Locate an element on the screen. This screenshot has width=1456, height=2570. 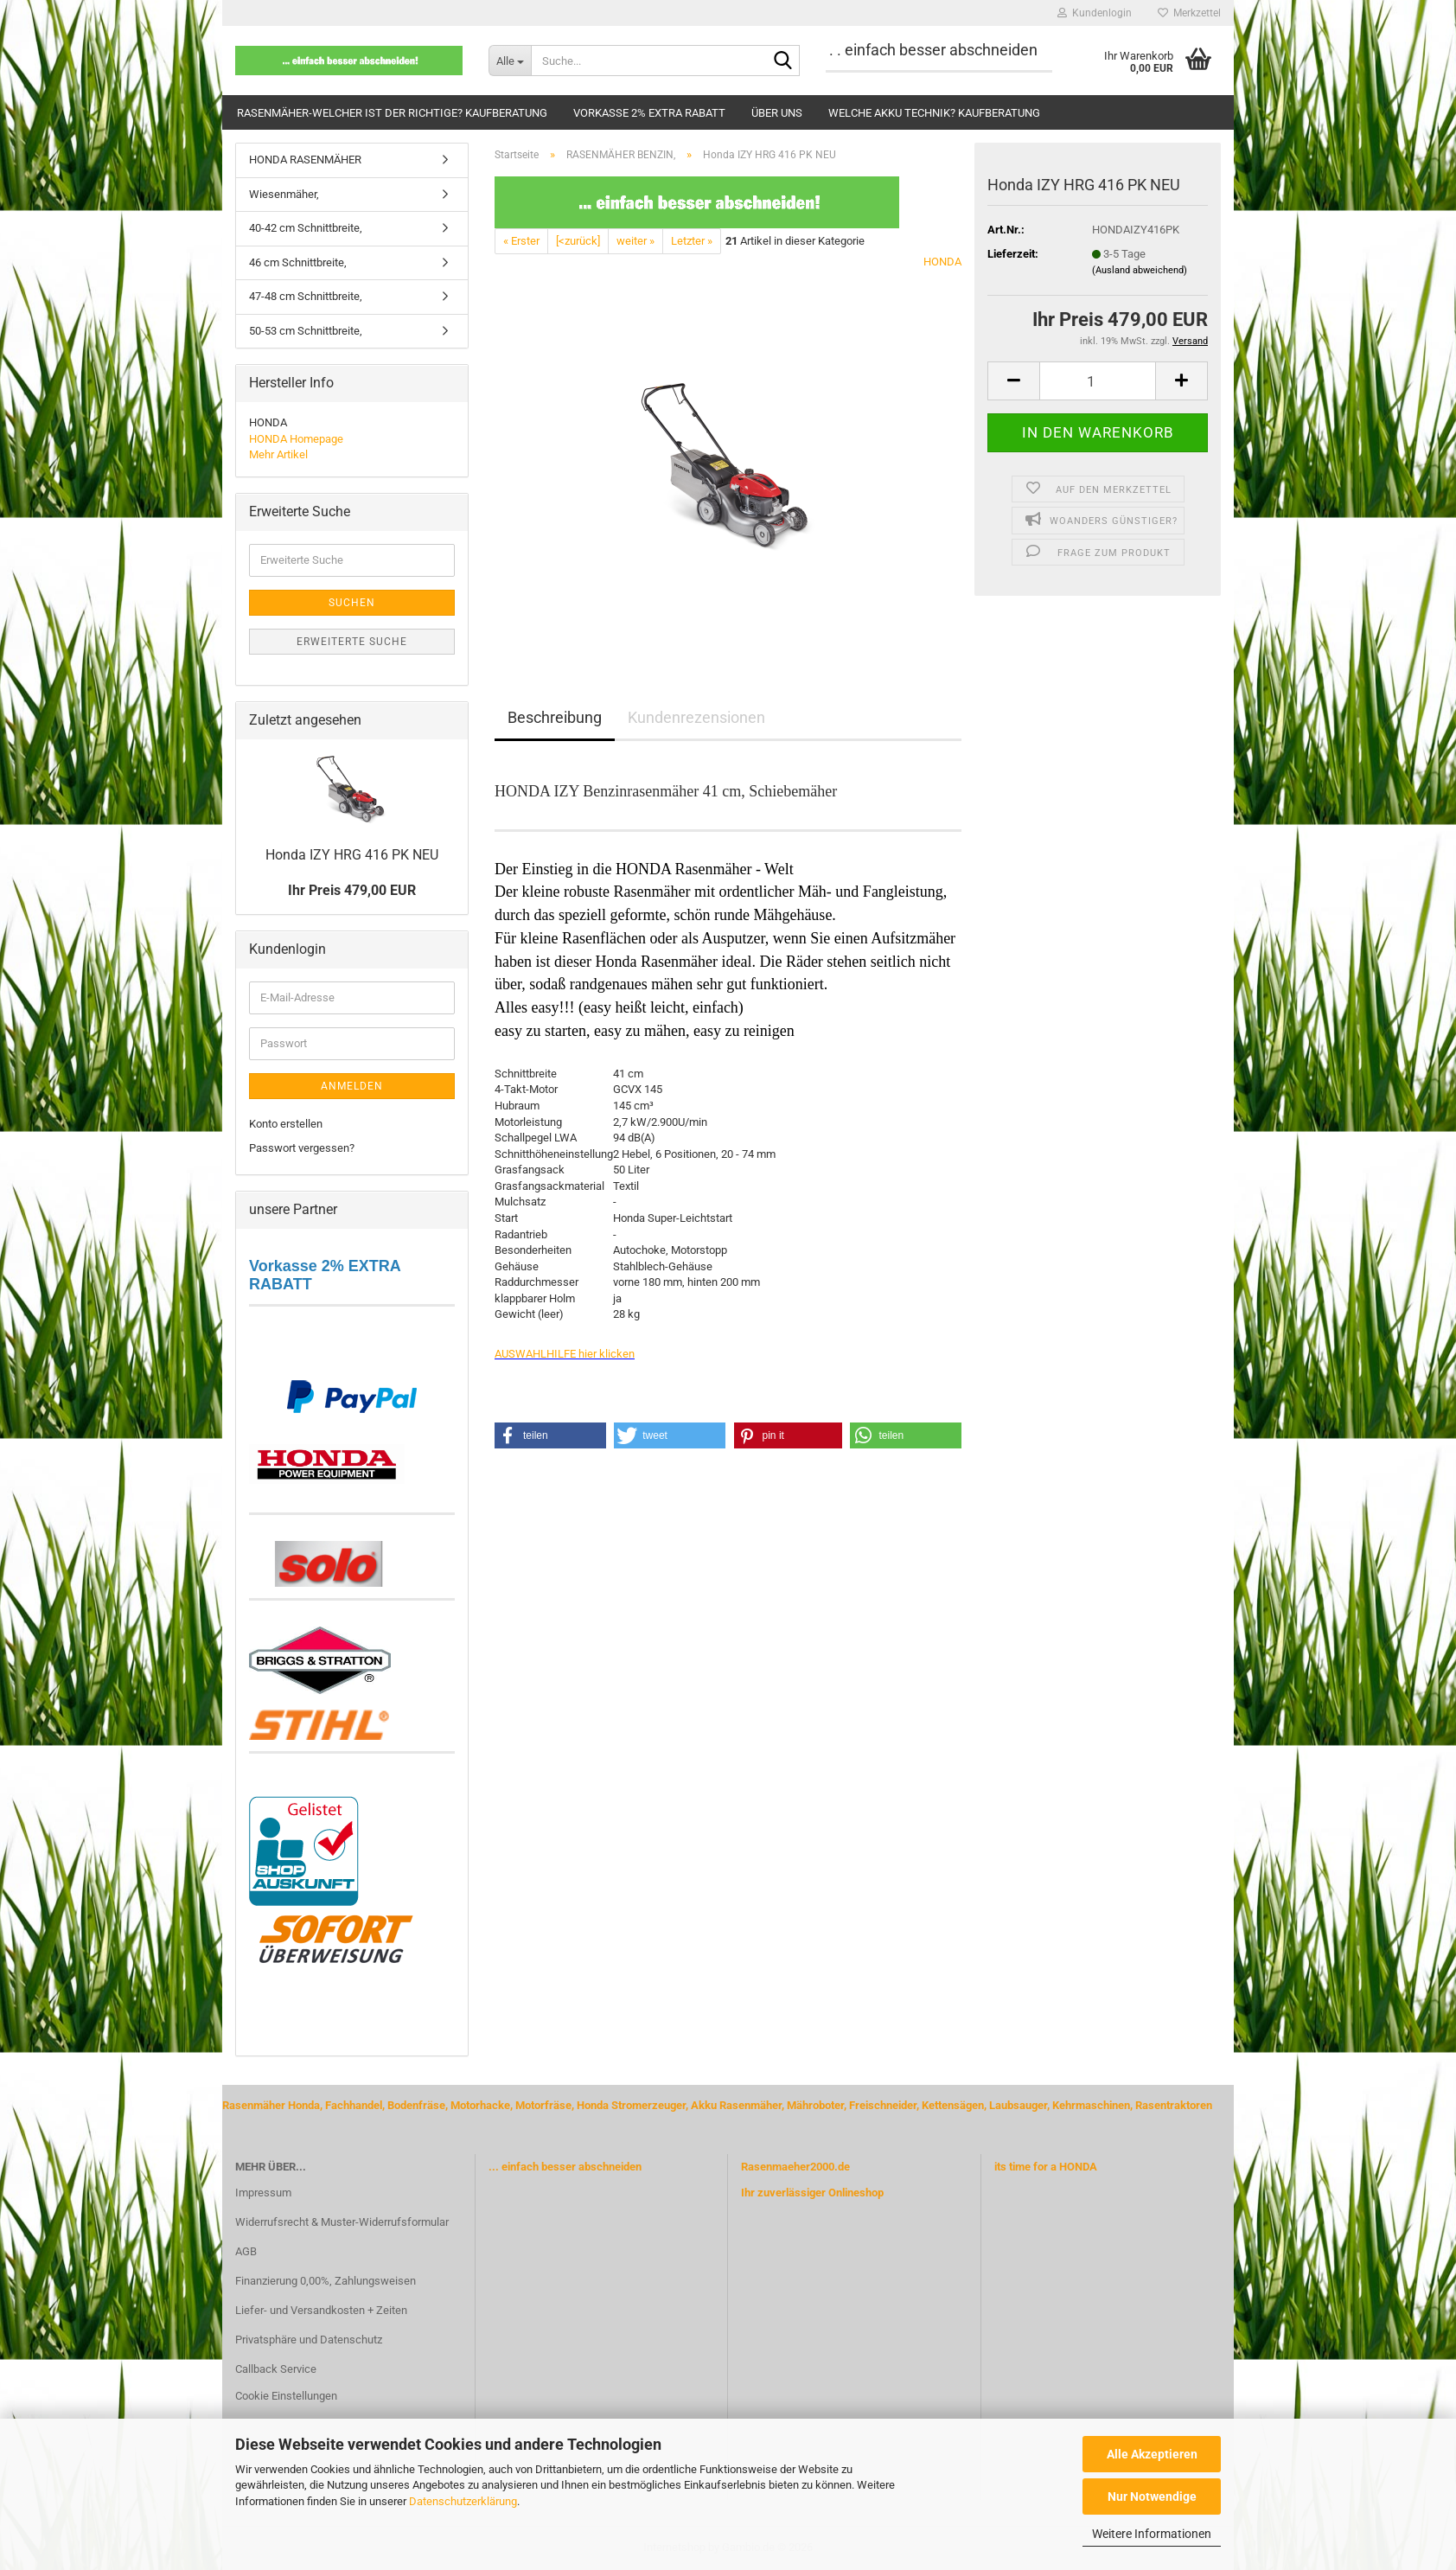
Merkzettel is located at coordinates (1189, 13).